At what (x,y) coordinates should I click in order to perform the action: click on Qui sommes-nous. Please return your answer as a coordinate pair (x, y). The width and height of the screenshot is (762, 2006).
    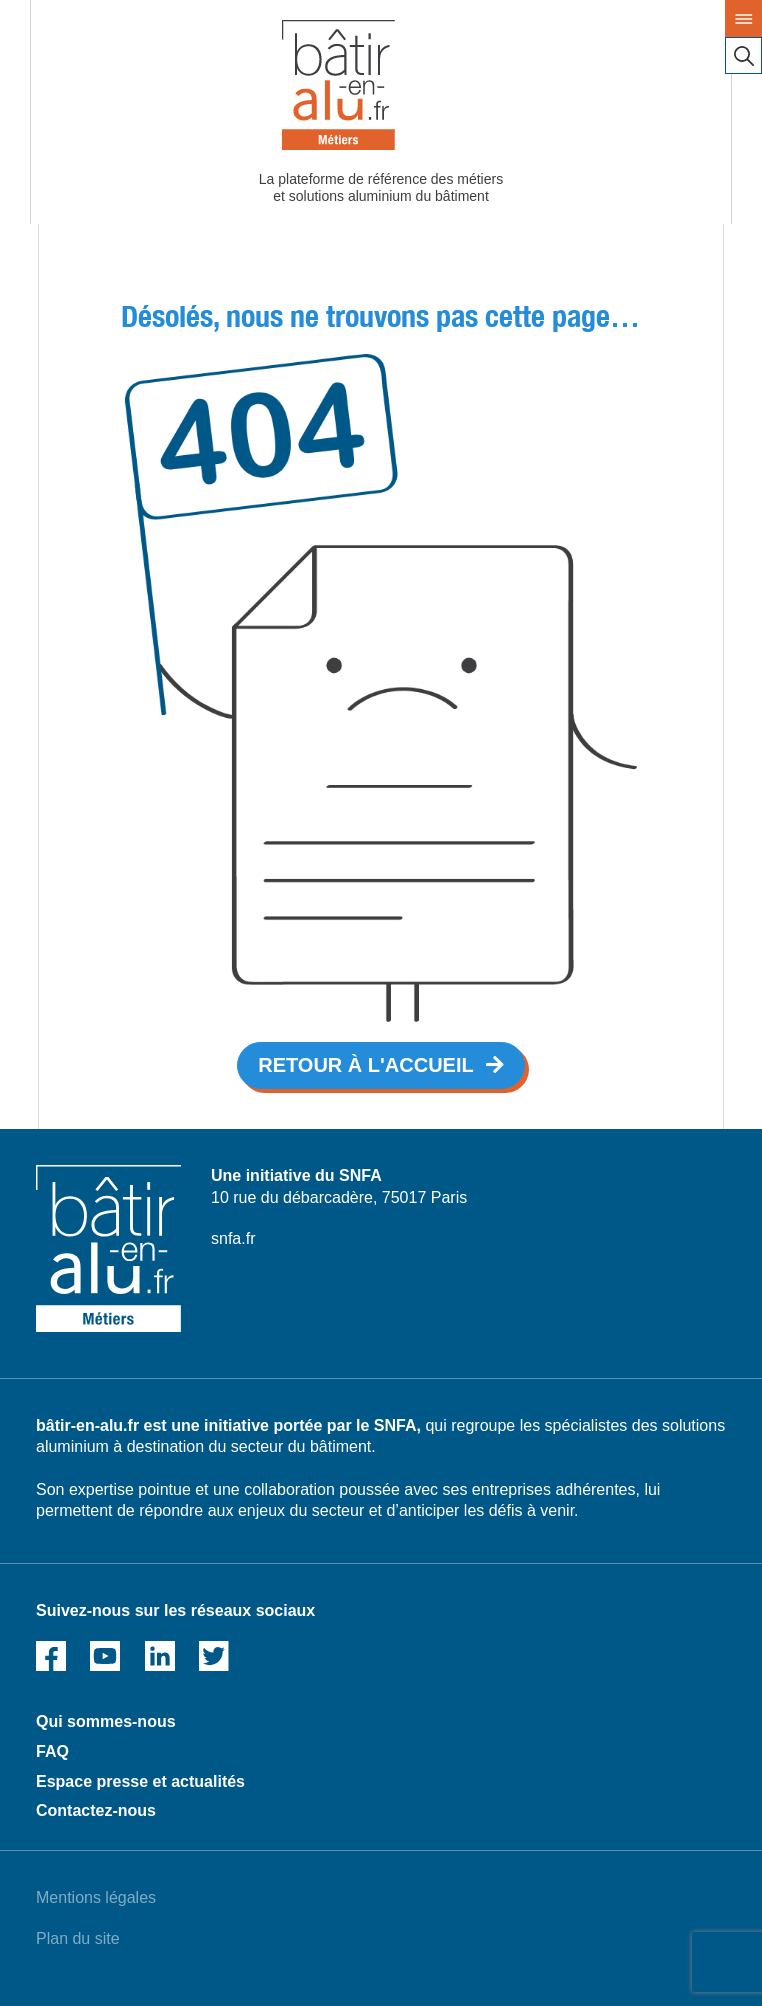
    Looking at the image, I should click on (106, 1721).